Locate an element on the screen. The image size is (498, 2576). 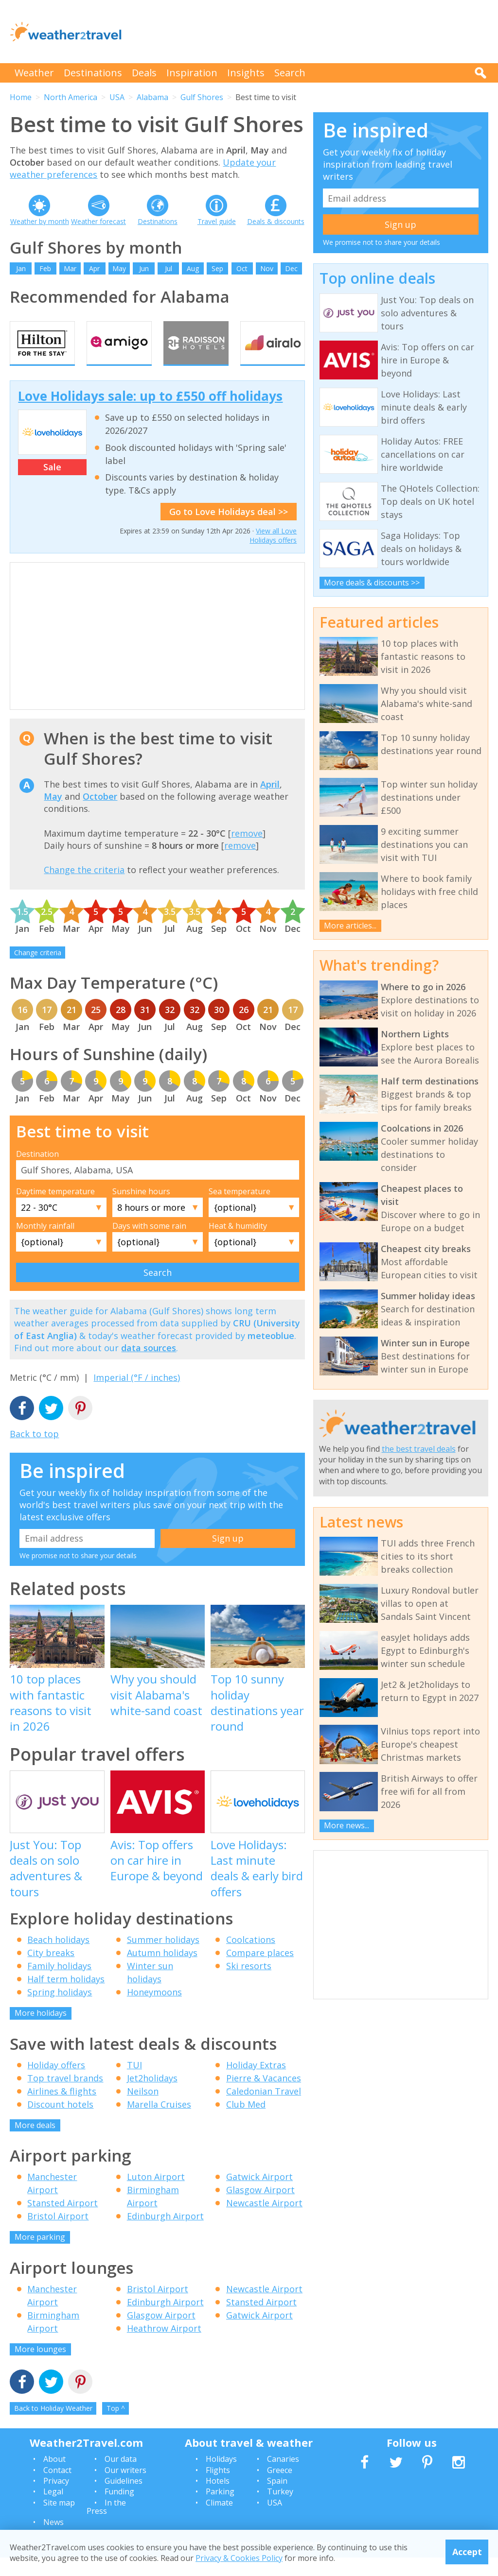
Caledonian Travel is located at coordinates (263, 2109).